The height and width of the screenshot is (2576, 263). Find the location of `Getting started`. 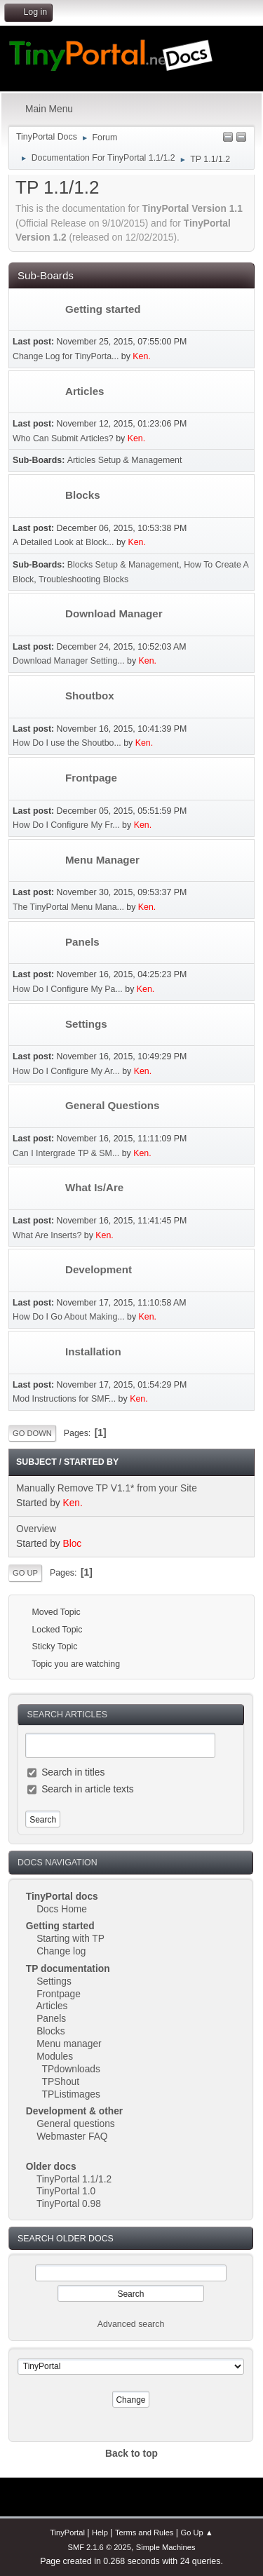

Getting started is located at coordinates (103, 309).